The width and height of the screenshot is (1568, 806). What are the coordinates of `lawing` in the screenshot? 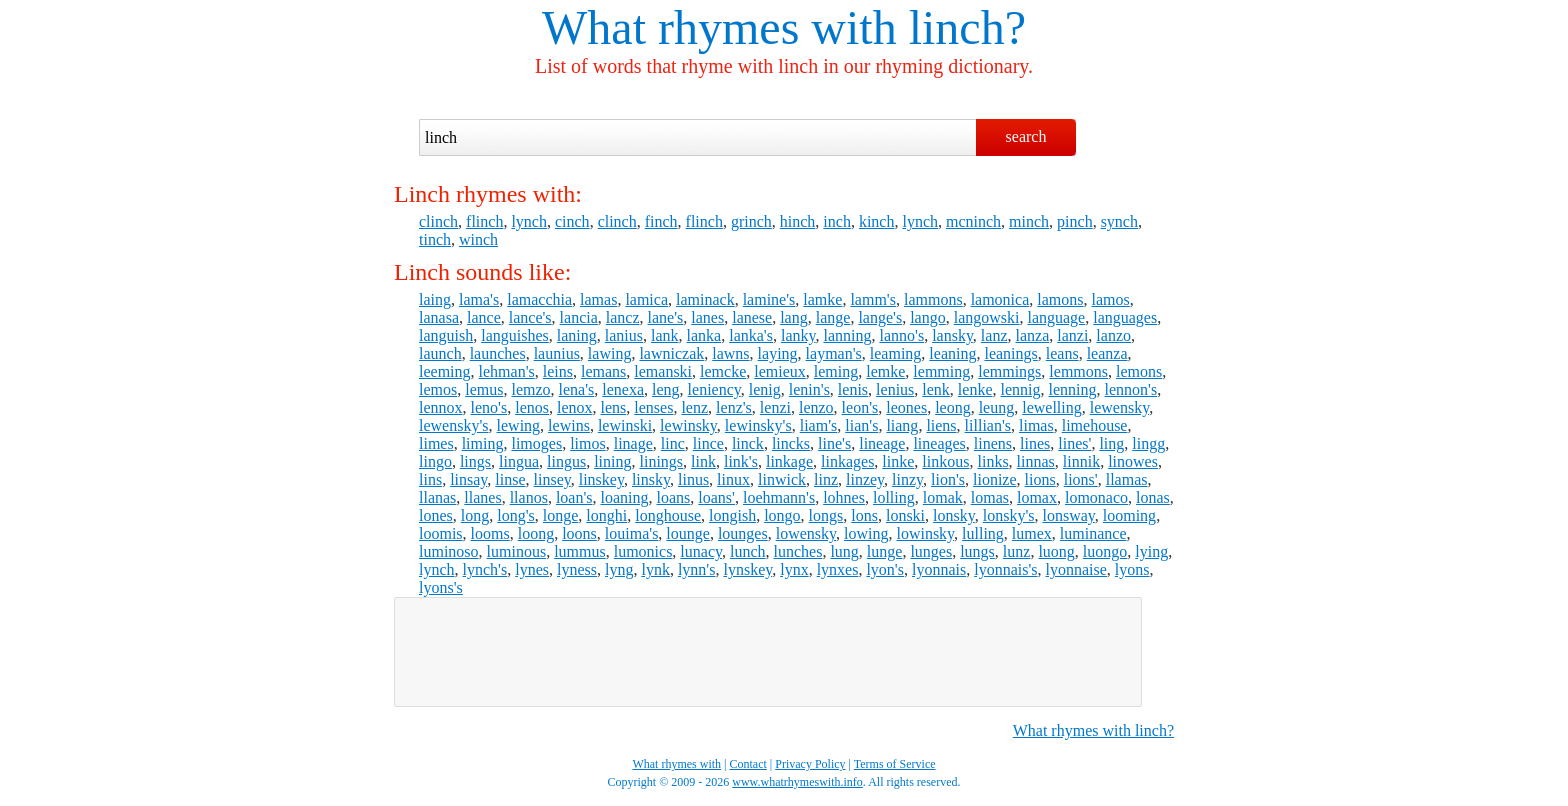 It's located at (610, 353).